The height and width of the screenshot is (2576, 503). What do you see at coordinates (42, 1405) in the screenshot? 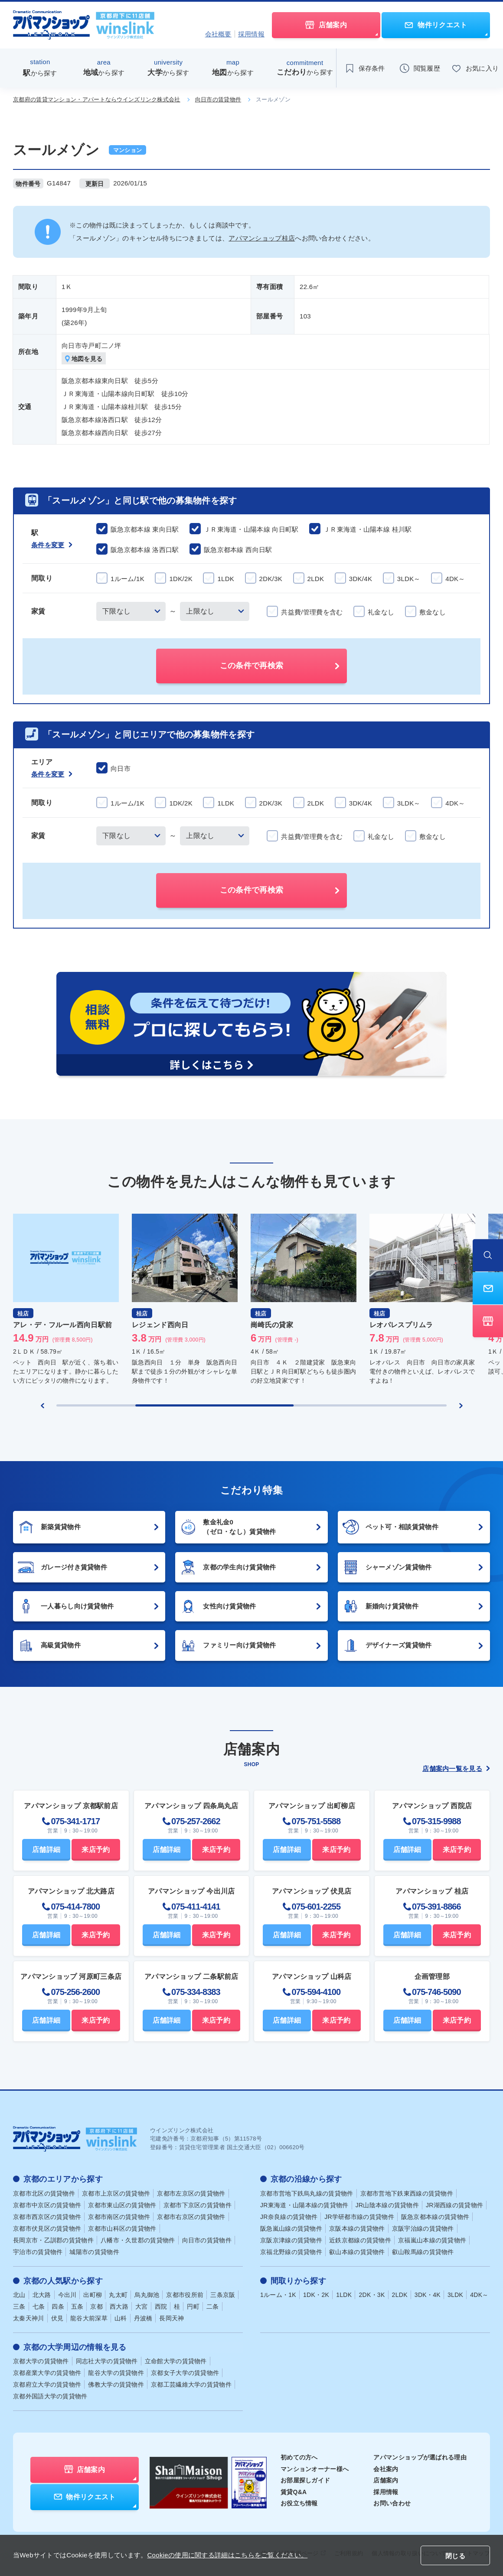
I see `[Previous slide]` at bounding box center [42, 1405].